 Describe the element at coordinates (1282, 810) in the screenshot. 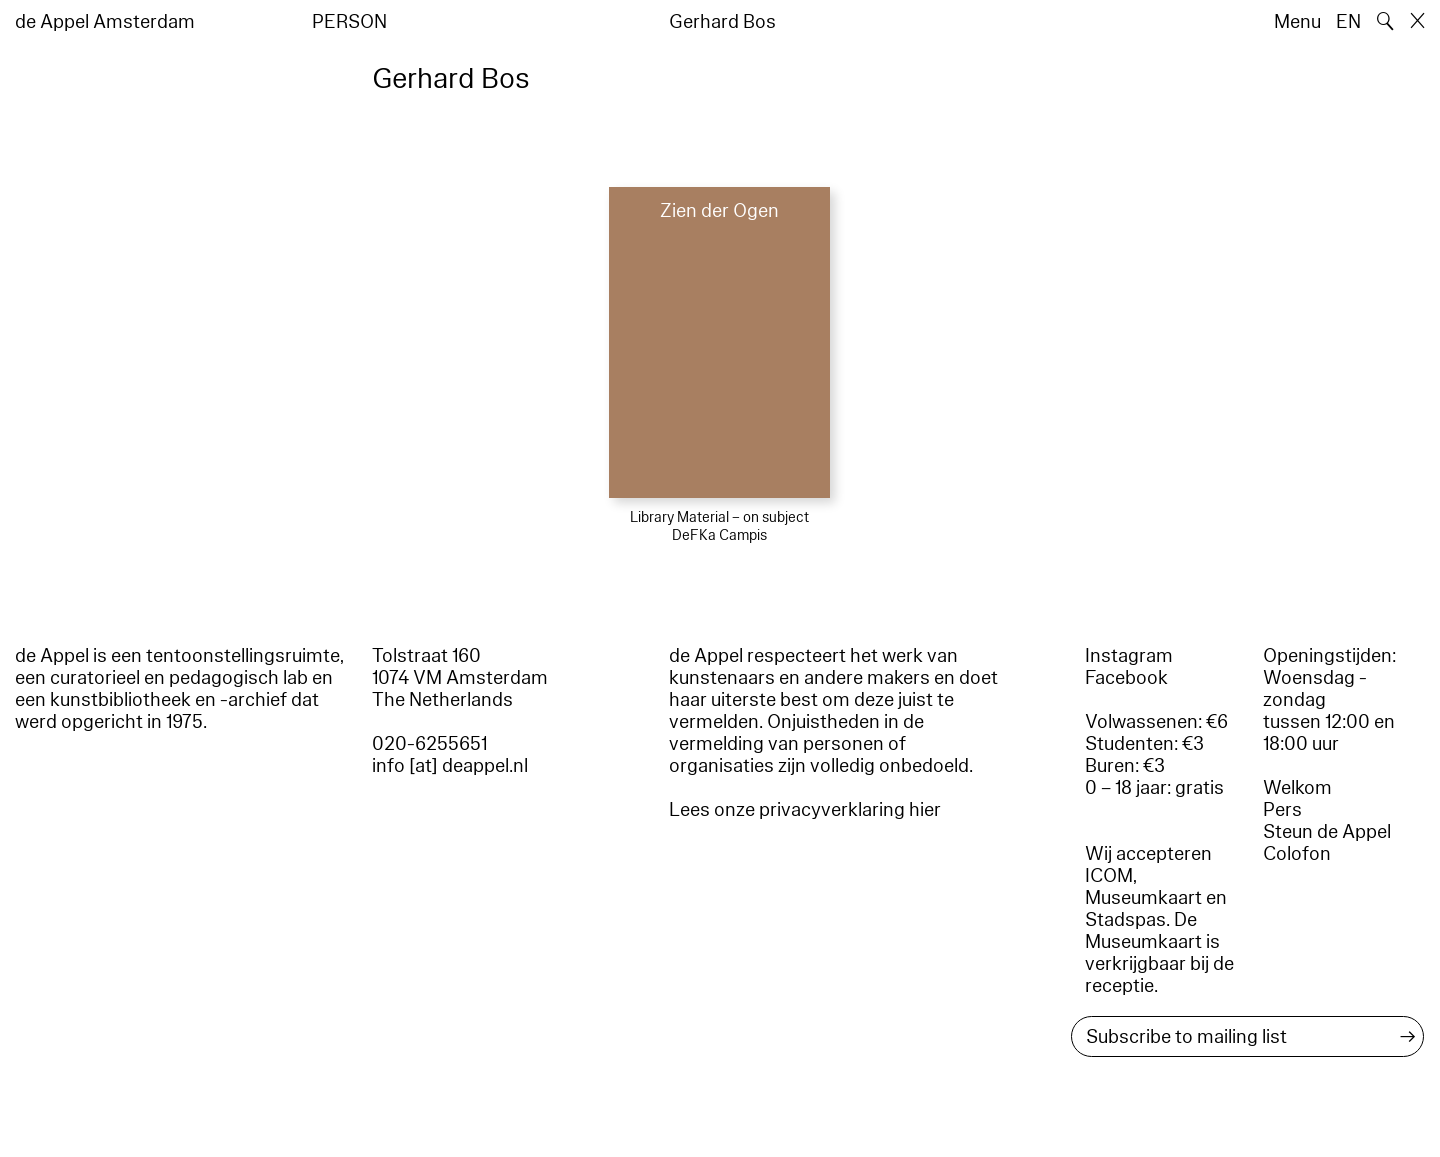

I see `Pers` at that location.